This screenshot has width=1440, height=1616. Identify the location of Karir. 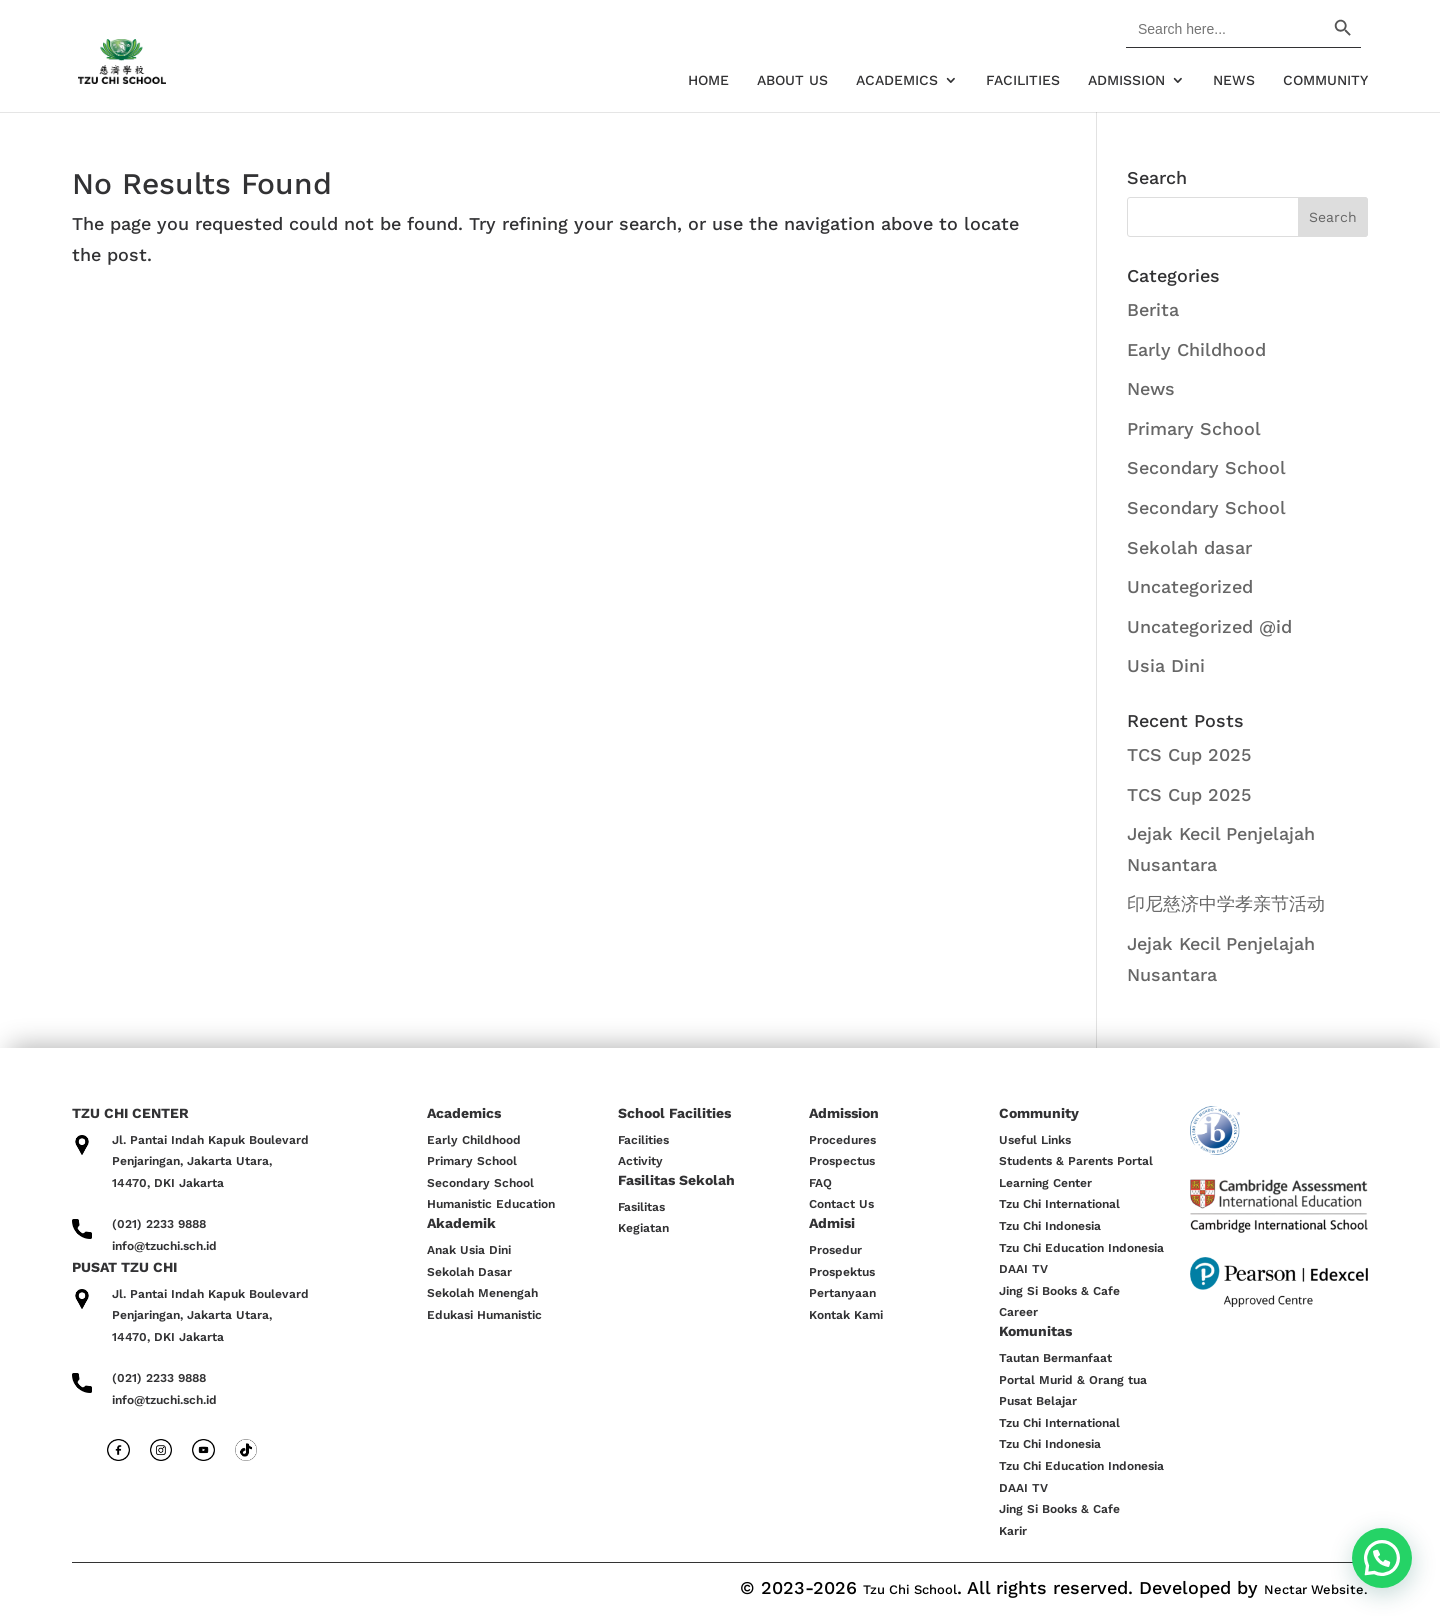
(1013, 1531).